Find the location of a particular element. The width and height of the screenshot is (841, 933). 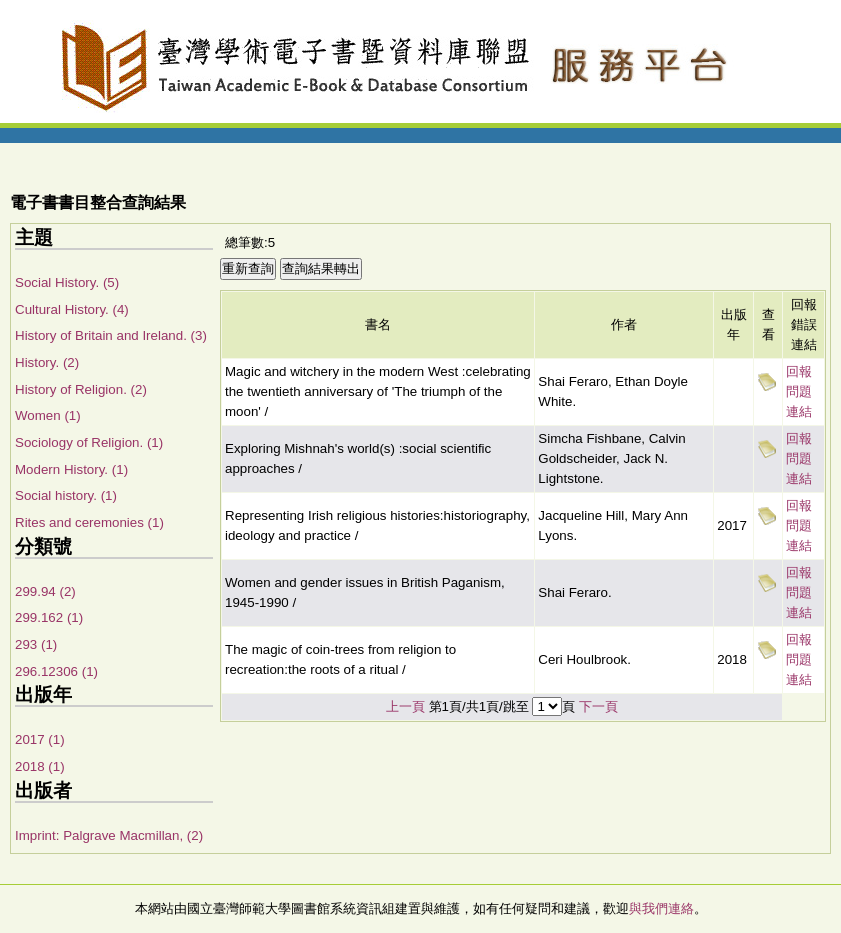

History of Religion. (2) is located at coordinates (81, 389).